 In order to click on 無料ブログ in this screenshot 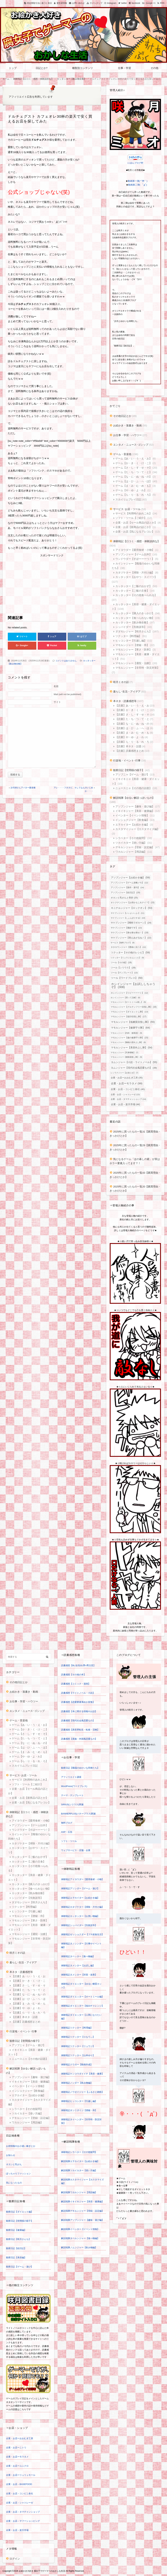, I will do `click(66, 1823)`.